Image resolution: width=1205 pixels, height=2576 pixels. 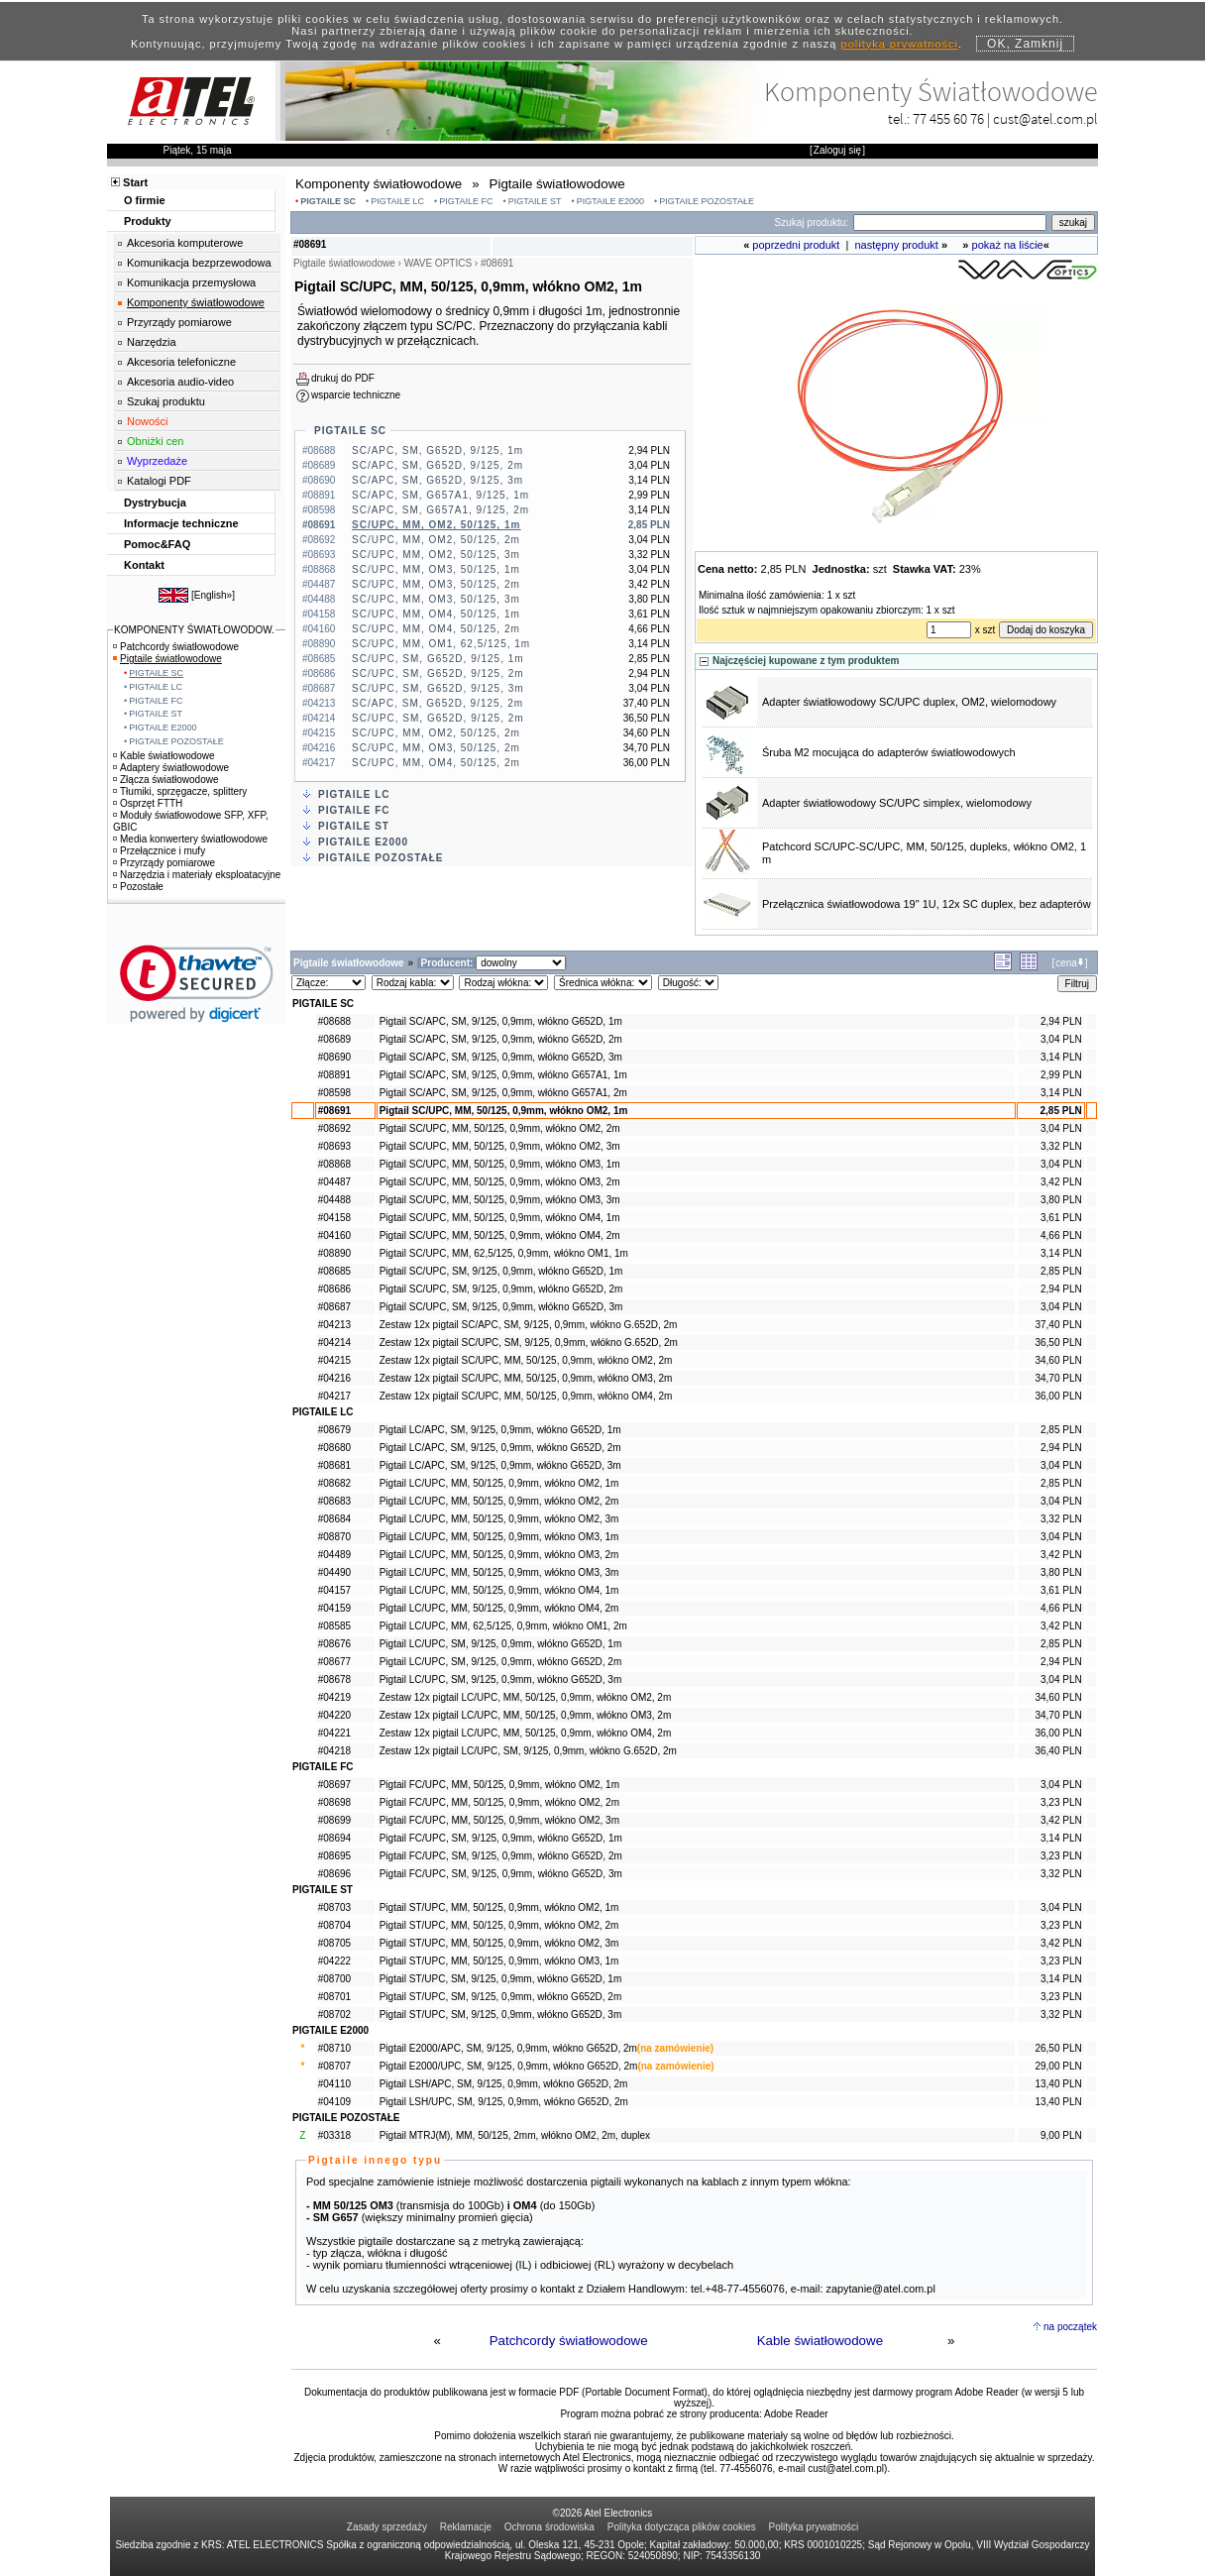 I want to click on Pigtail FC/UPC, MM, 50/125, 0,9mm, włókno OM2, 1m, so click(x=499, y=1784).